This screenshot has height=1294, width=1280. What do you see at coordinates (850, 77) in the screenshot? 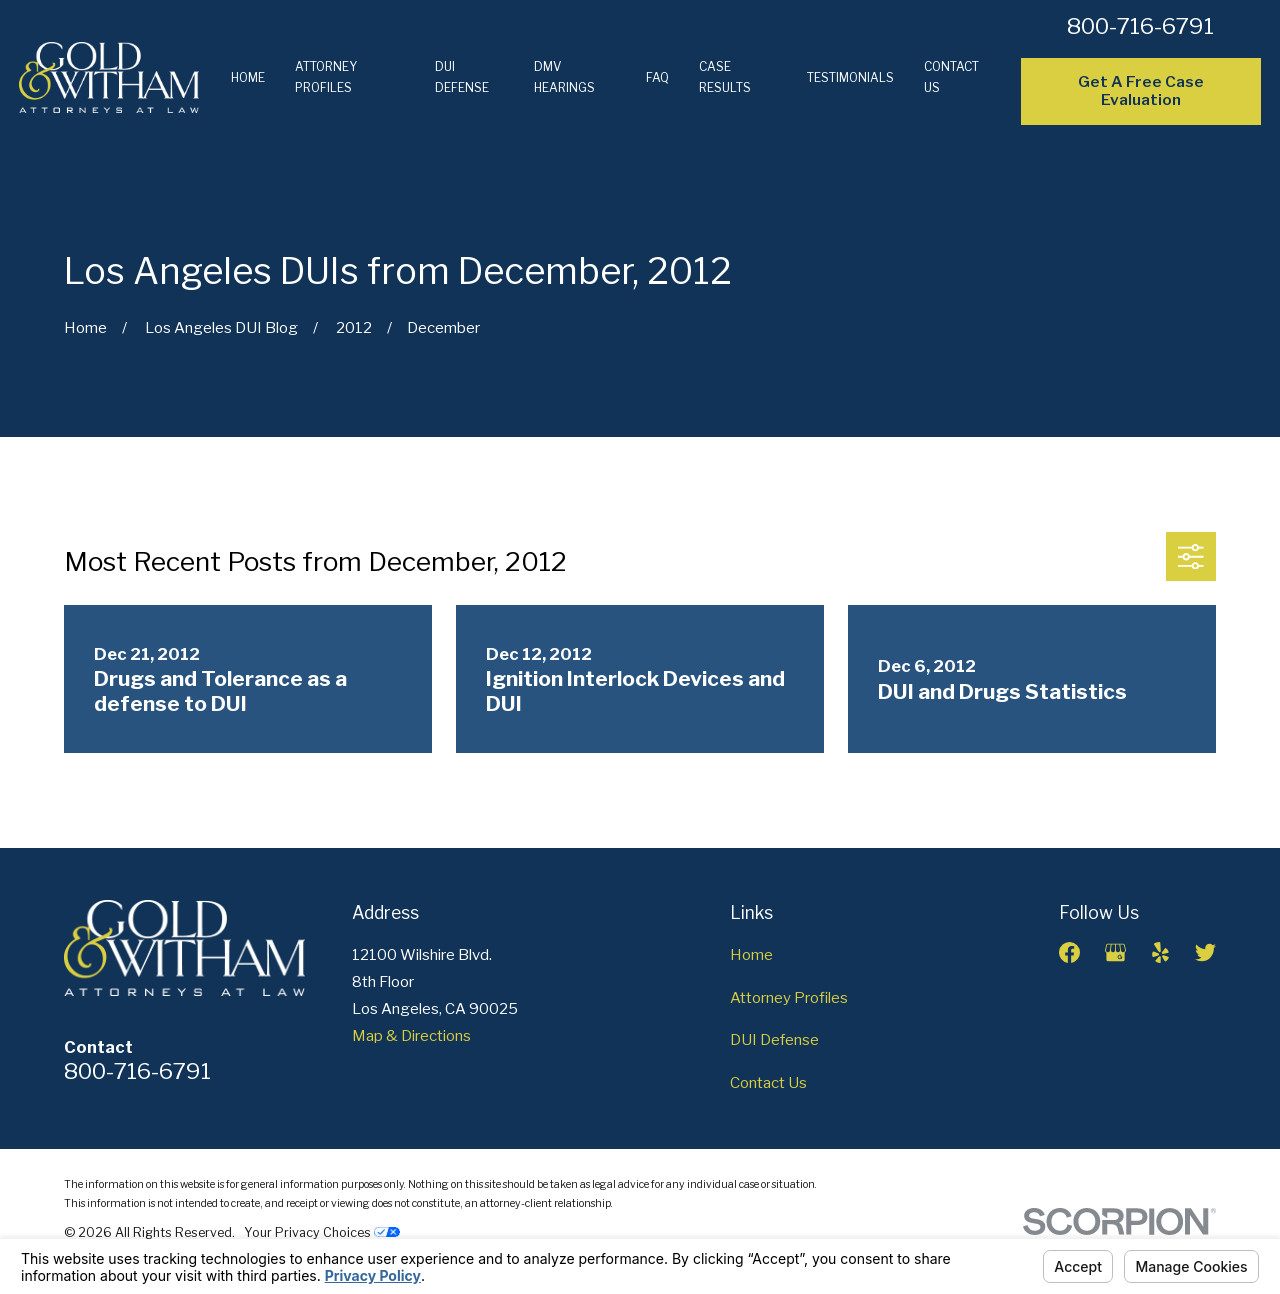
I see `Testimonials [menuitem]` at bounding box center [850, 77].